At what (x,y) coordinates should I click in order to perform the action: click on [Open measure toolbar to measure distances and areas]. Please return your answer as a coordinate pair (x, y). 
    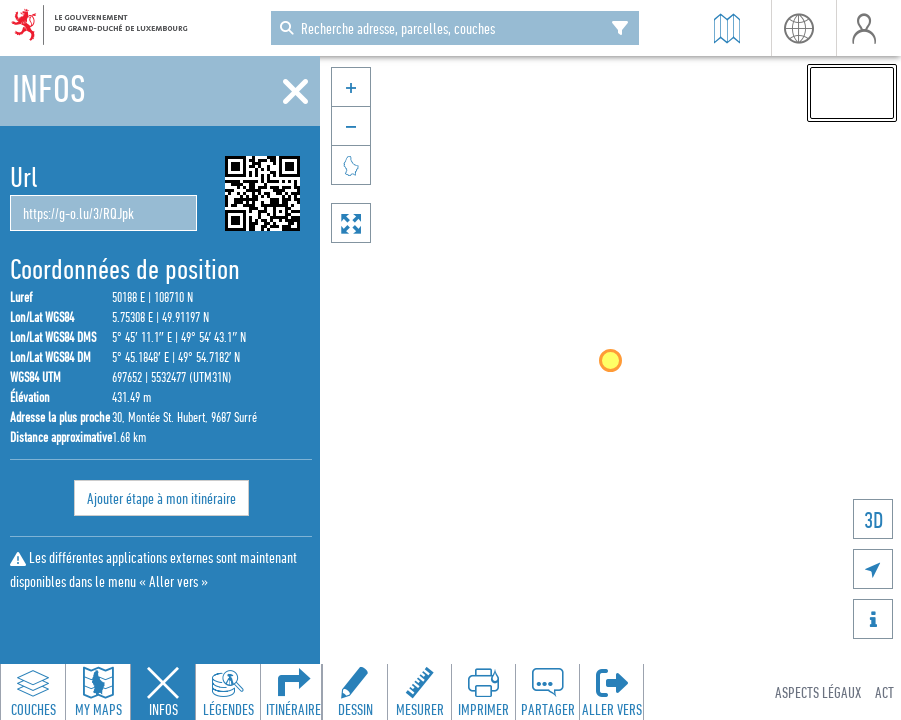
    Looking at the image, I should click on (419, 692).